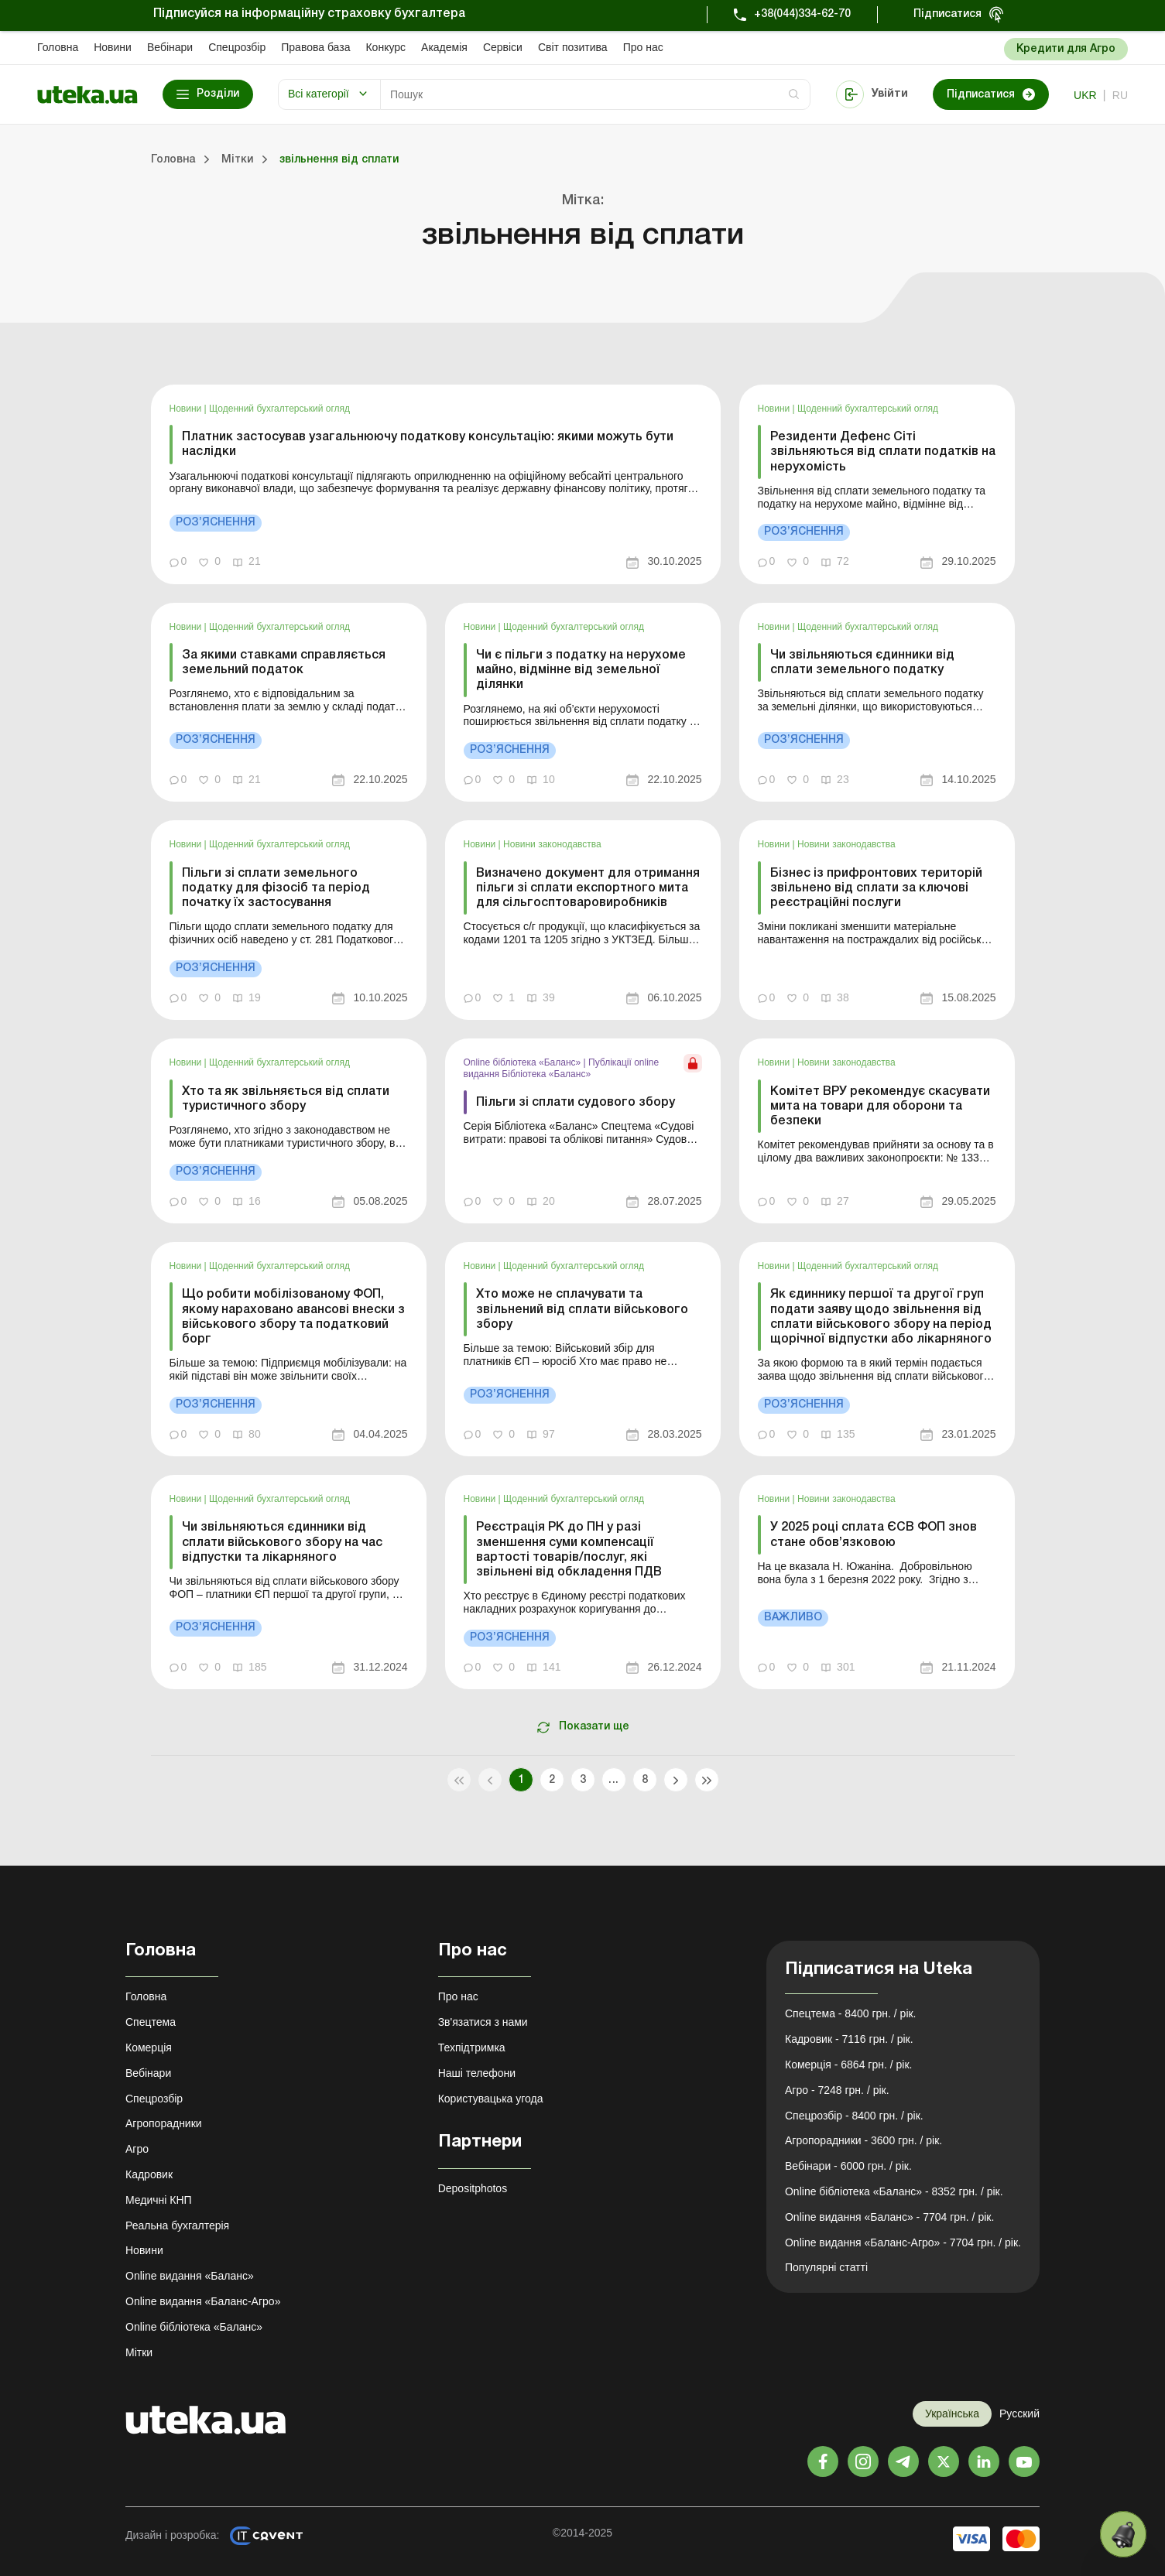 The image size is (1165, 2576). Describe the element at coordinates (282, 1542) in the screenshot. I see `Чи звільняються єдинники від сплати військового збору на час відпустки та лікарняного` at that location.